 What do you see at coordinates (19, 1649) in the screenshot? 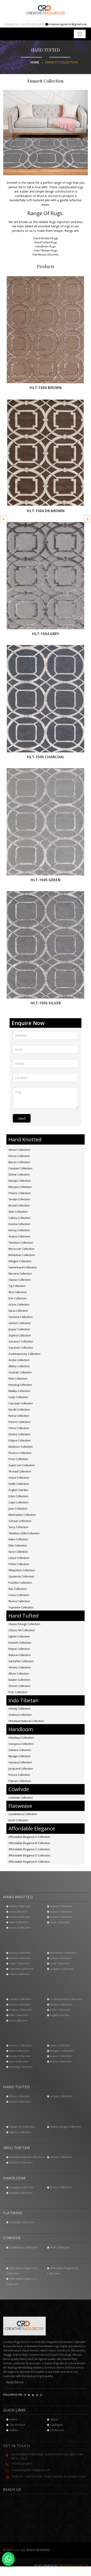
I see `Empre Collection` at bounding box center [19, 1649].